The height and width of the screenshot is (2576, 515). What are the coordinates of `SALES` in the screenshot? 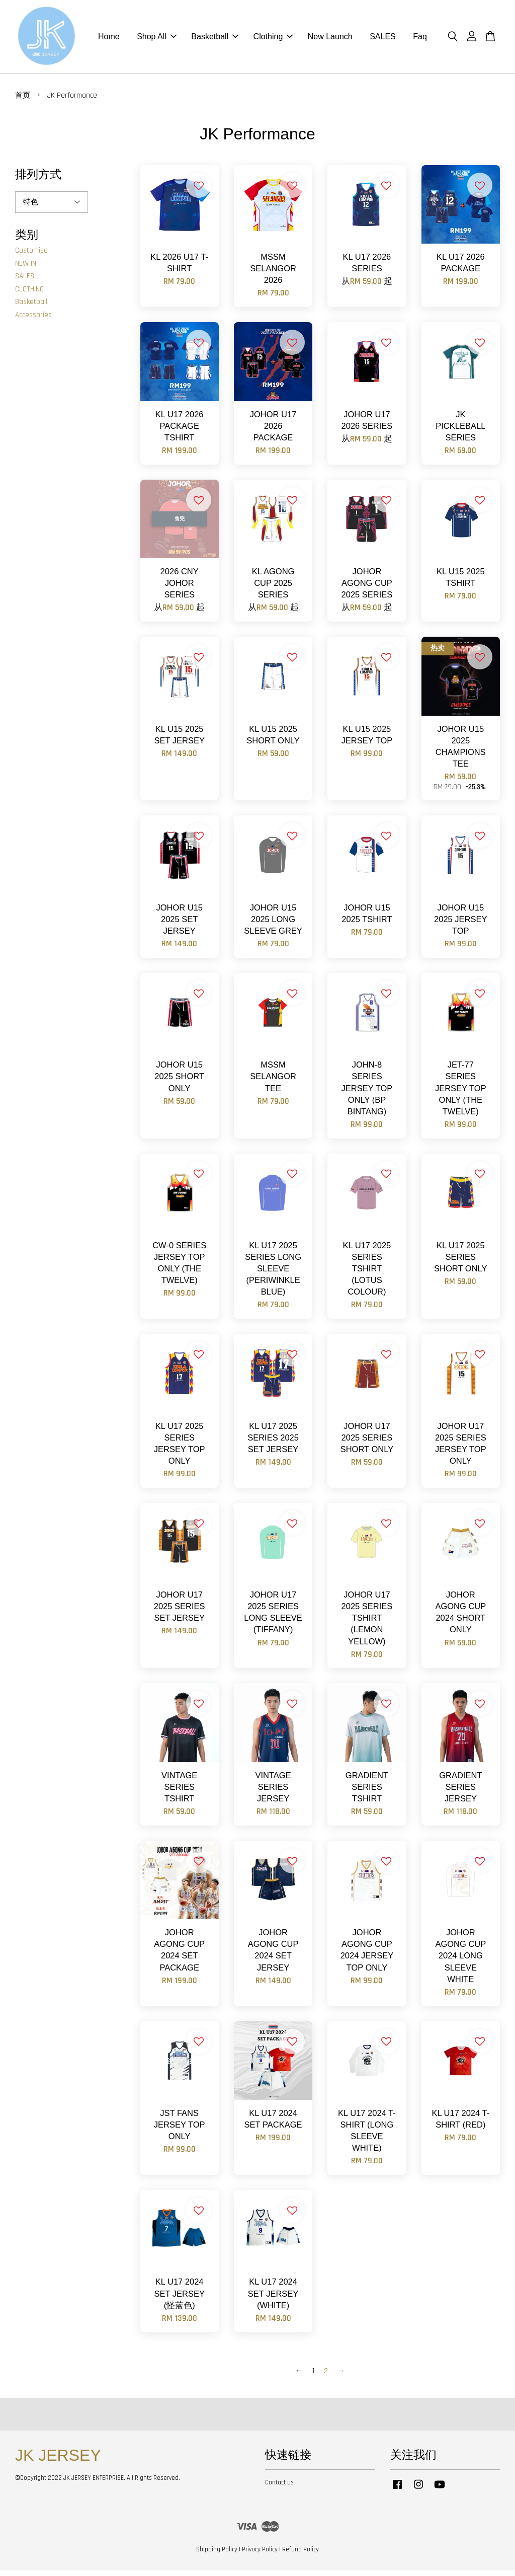 It's located at (383, 39).